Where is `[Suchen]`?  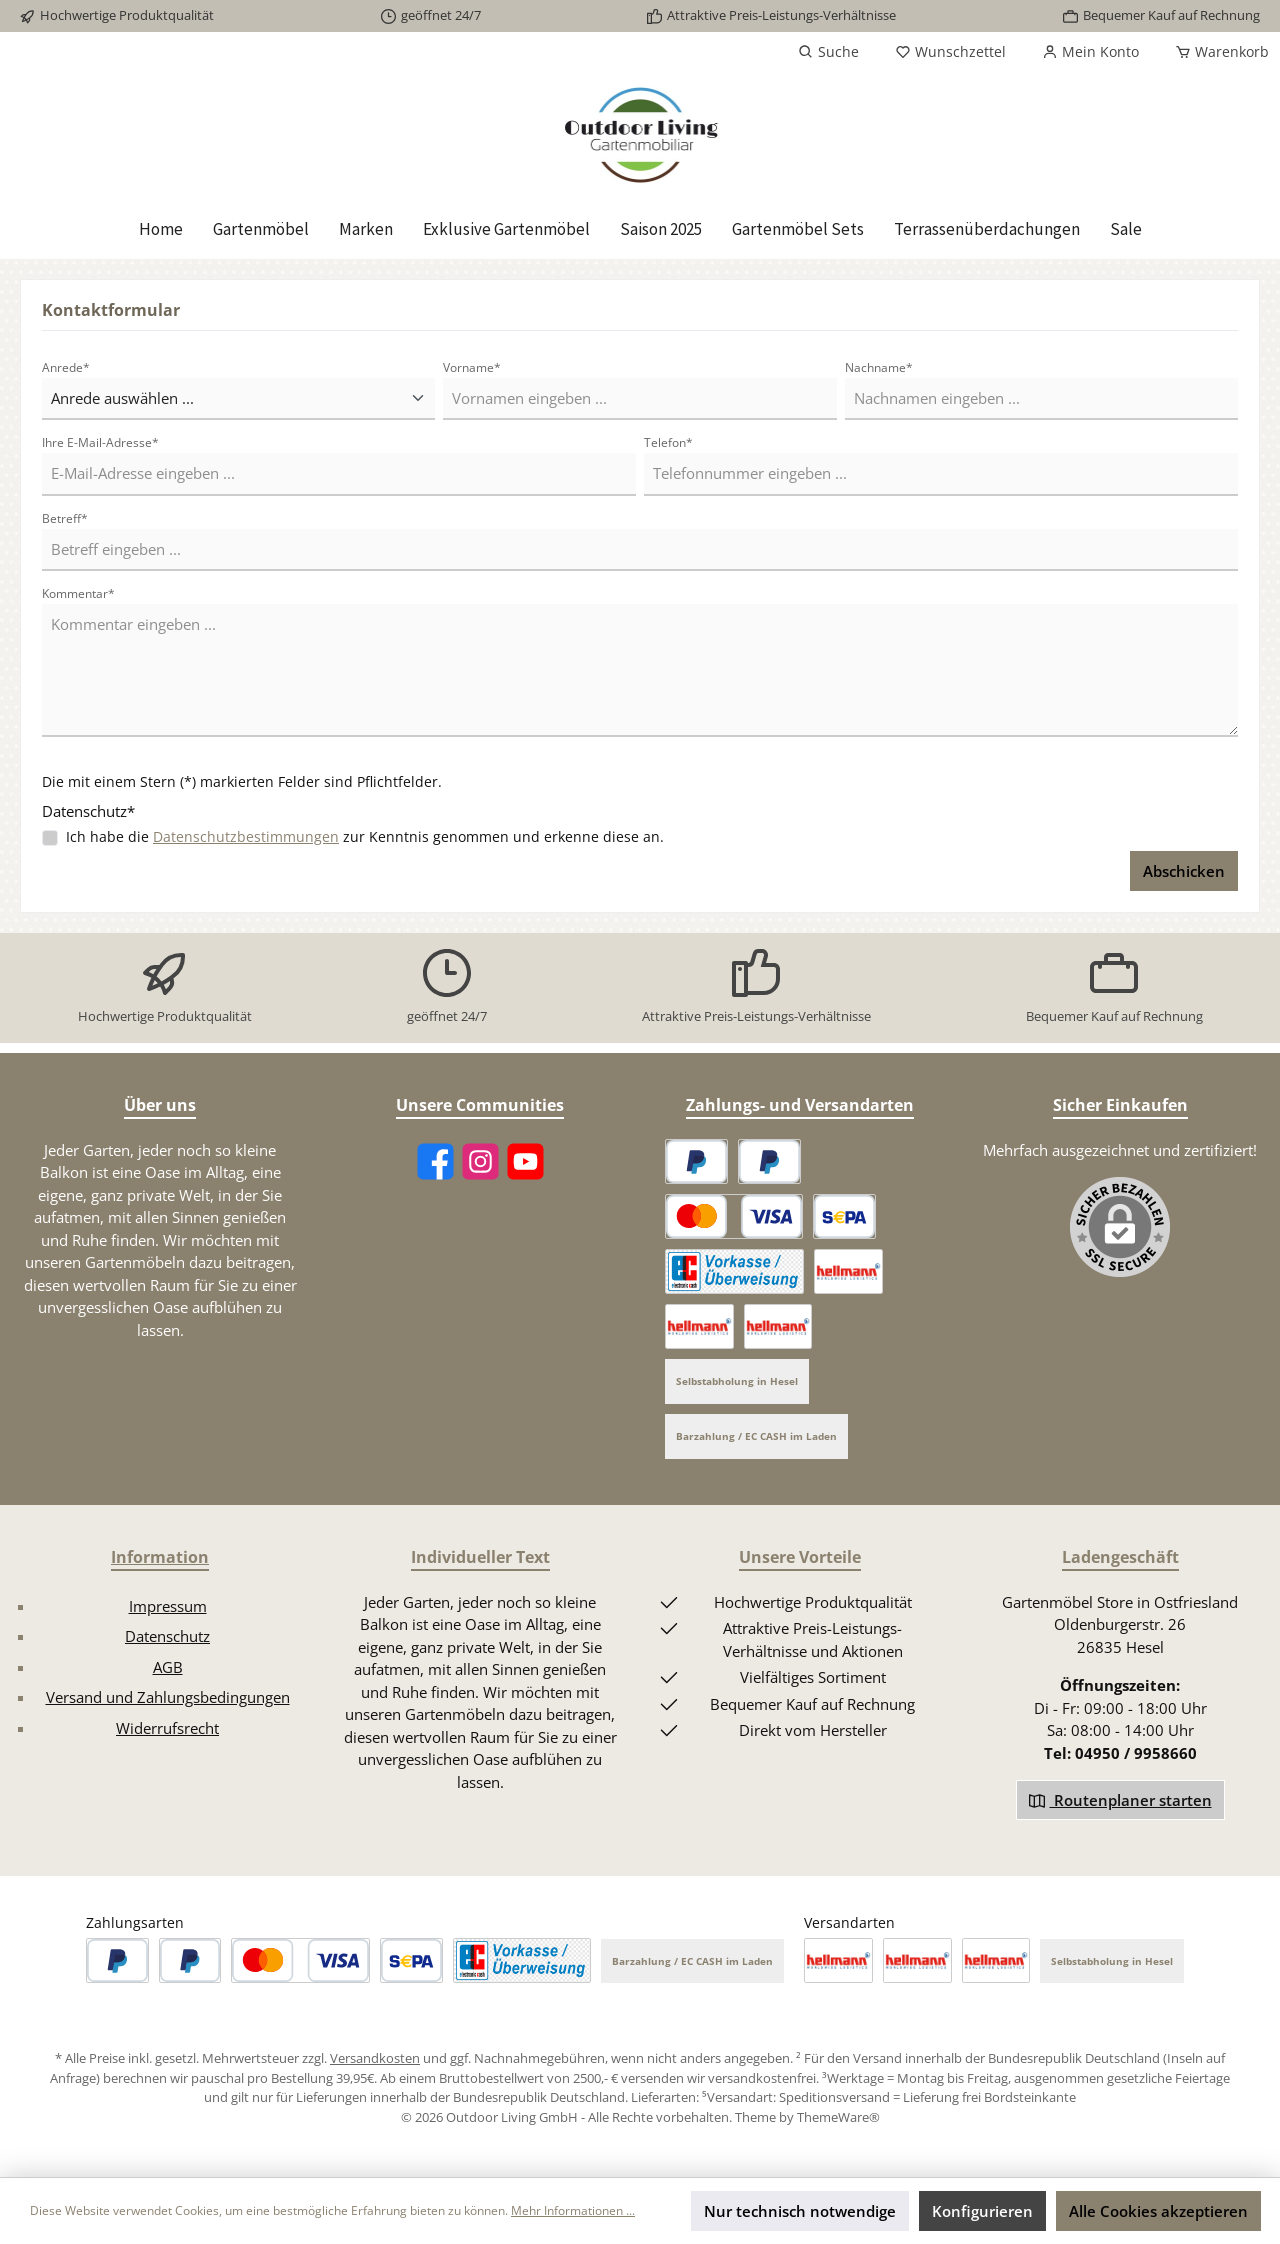 [Suchen] is located at coordinates (828, 52).